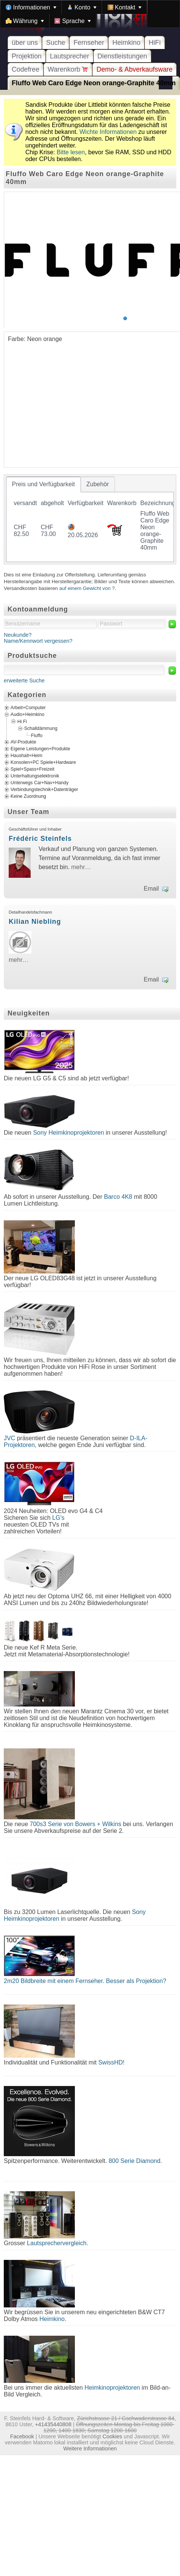 This screenshot has width=180, height=2576. Describe the element at coordinates (22, 721) in the screenshot. I see `Hi Fi` at that location.